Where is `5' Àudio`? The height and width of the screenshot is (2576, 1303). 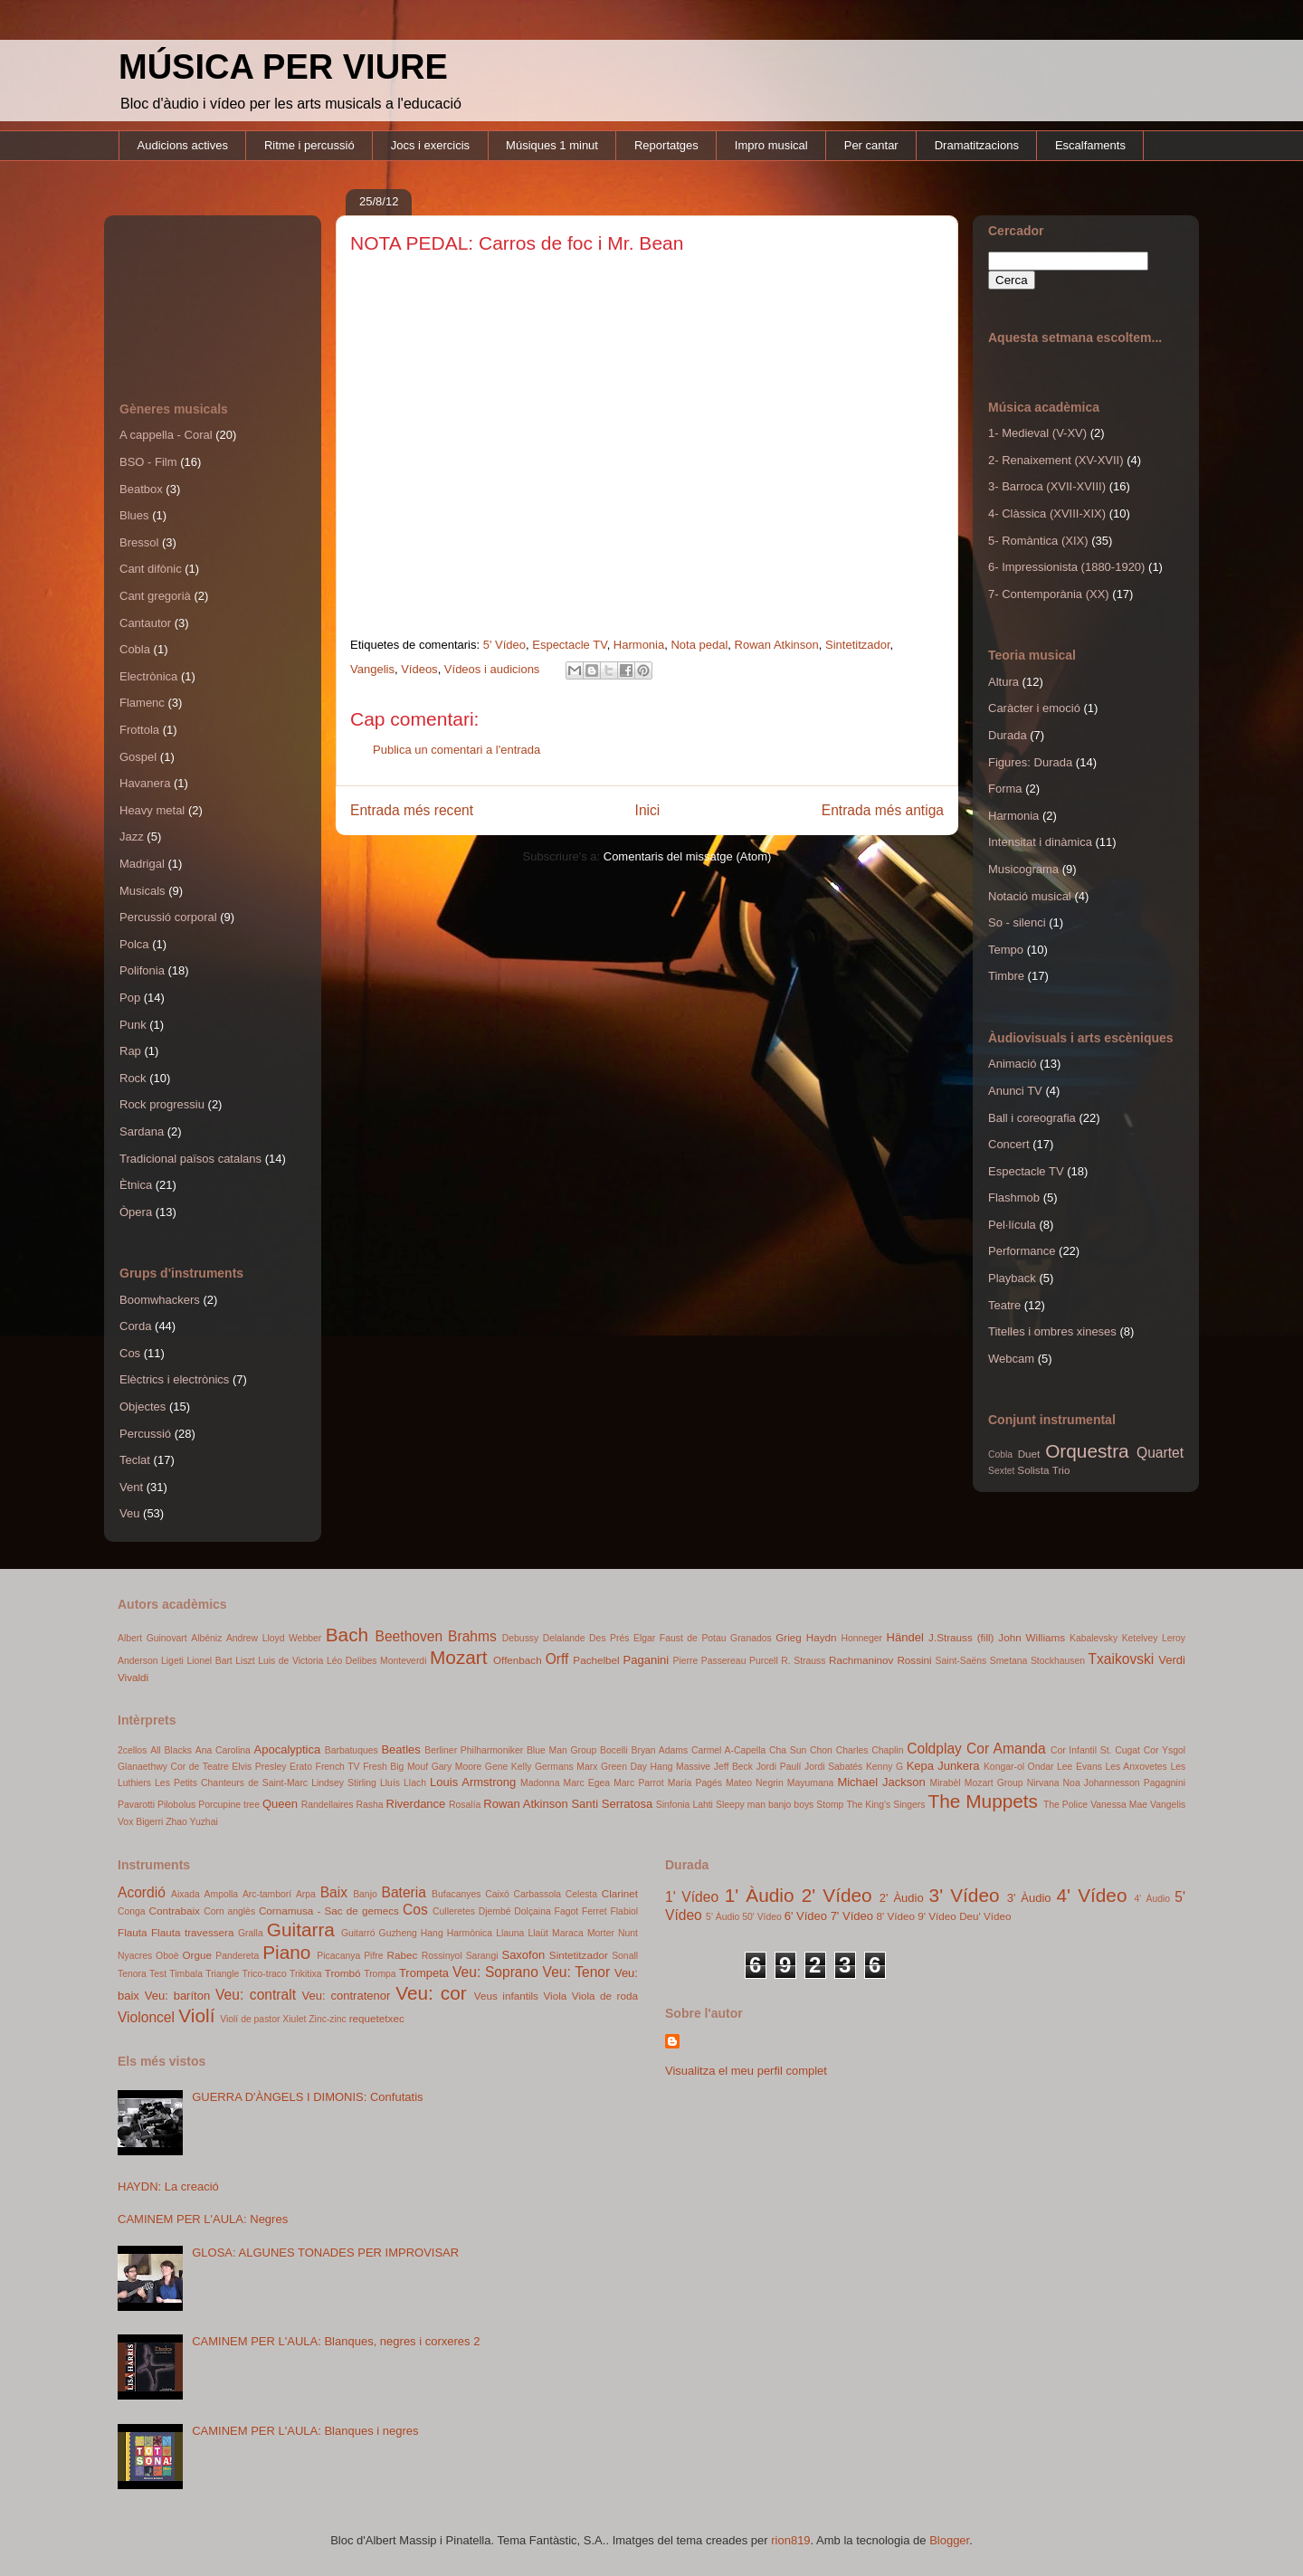 5' Àudio is located at coordinates (722, 1917).